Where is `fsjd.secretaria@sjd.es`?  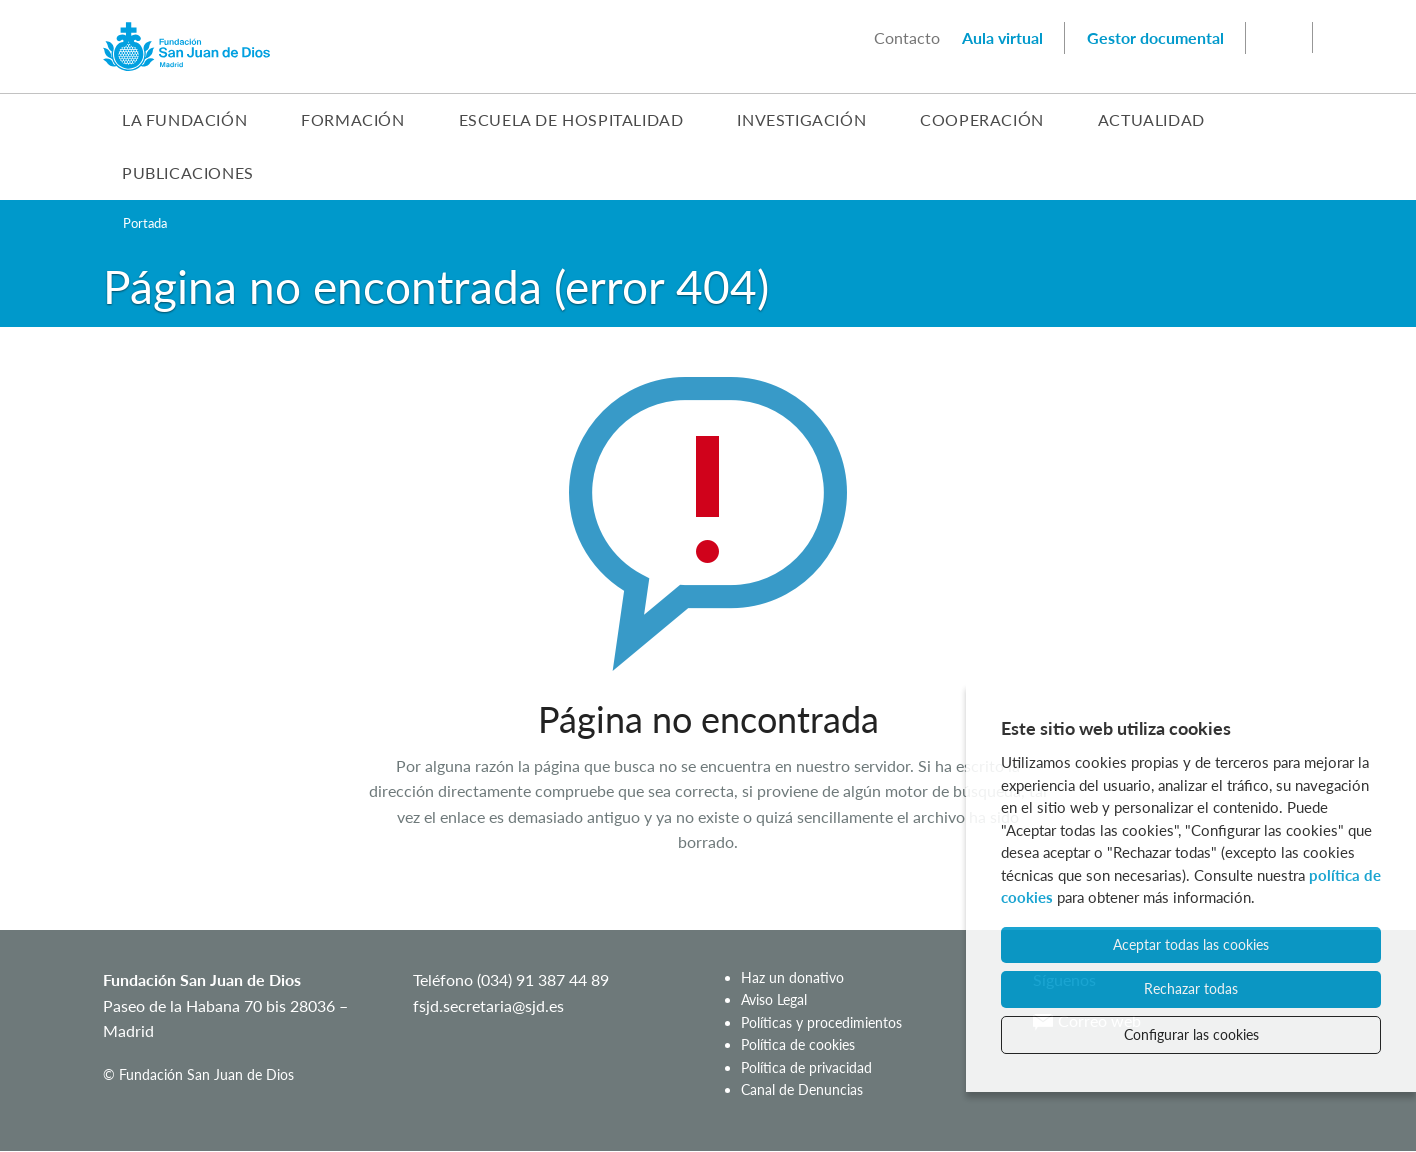 fsjd.secretaria@sjd.es is located at coordinates (488, 1005).